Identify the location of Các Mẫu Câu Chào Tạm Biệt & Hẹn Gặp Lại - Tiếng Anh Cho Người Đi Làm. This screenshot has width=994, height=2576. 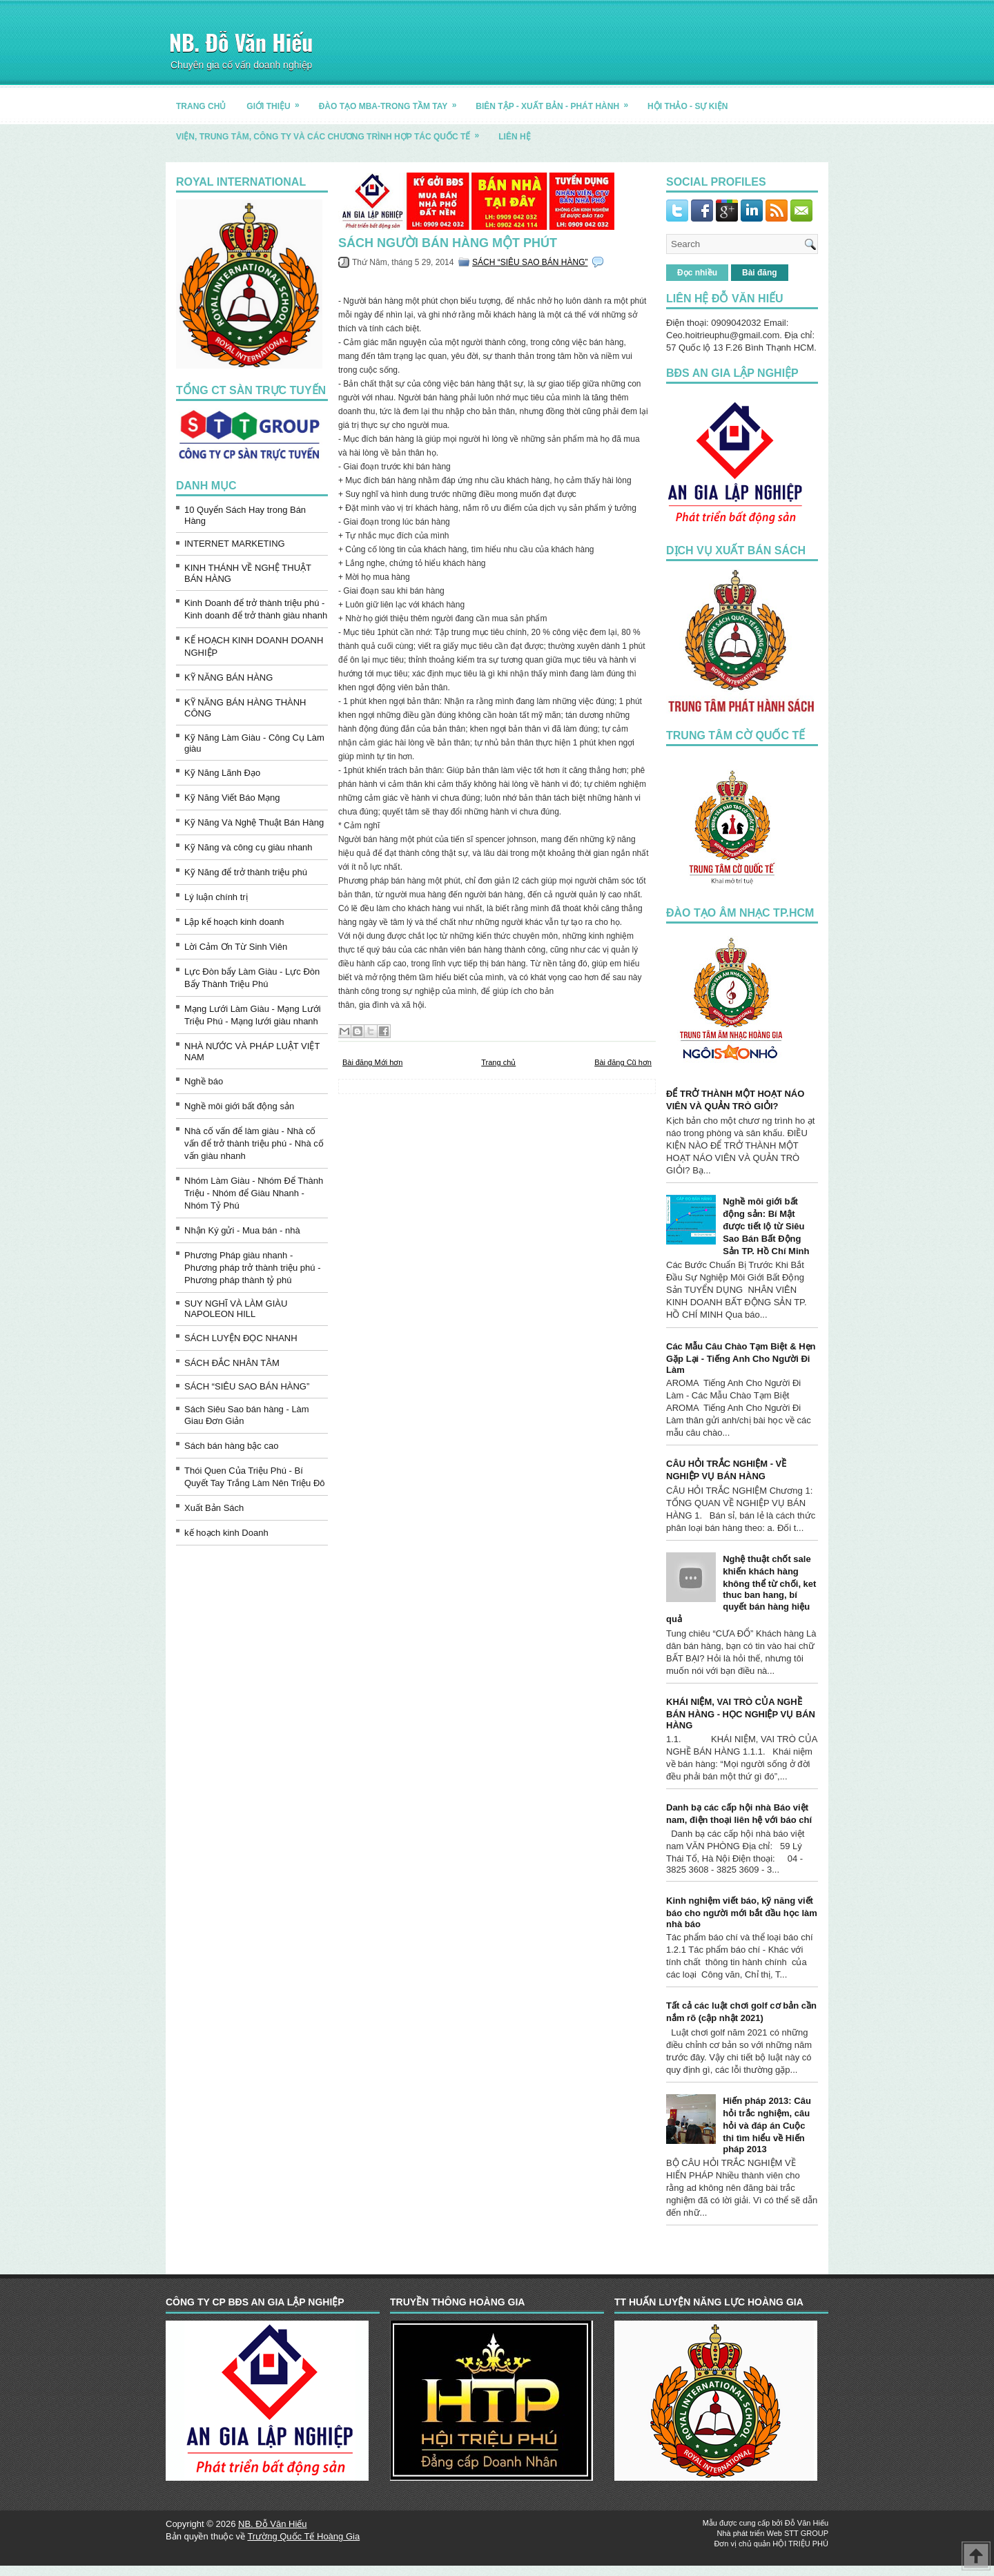
(741, 1358).